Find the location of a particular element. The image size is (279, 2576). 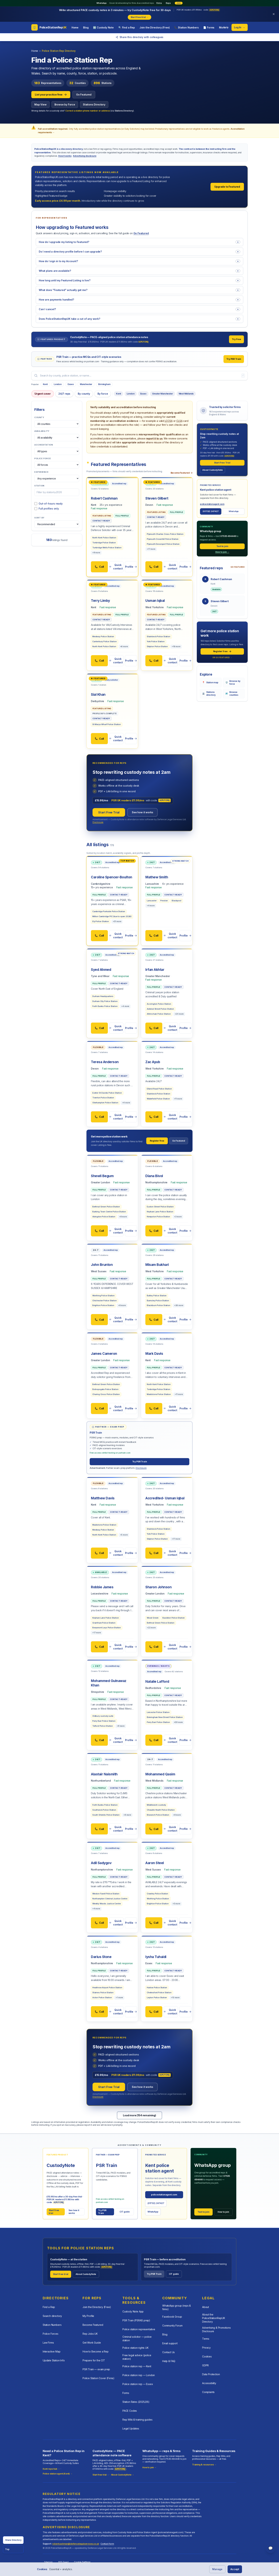

Home is located at coordinates (75, 27).